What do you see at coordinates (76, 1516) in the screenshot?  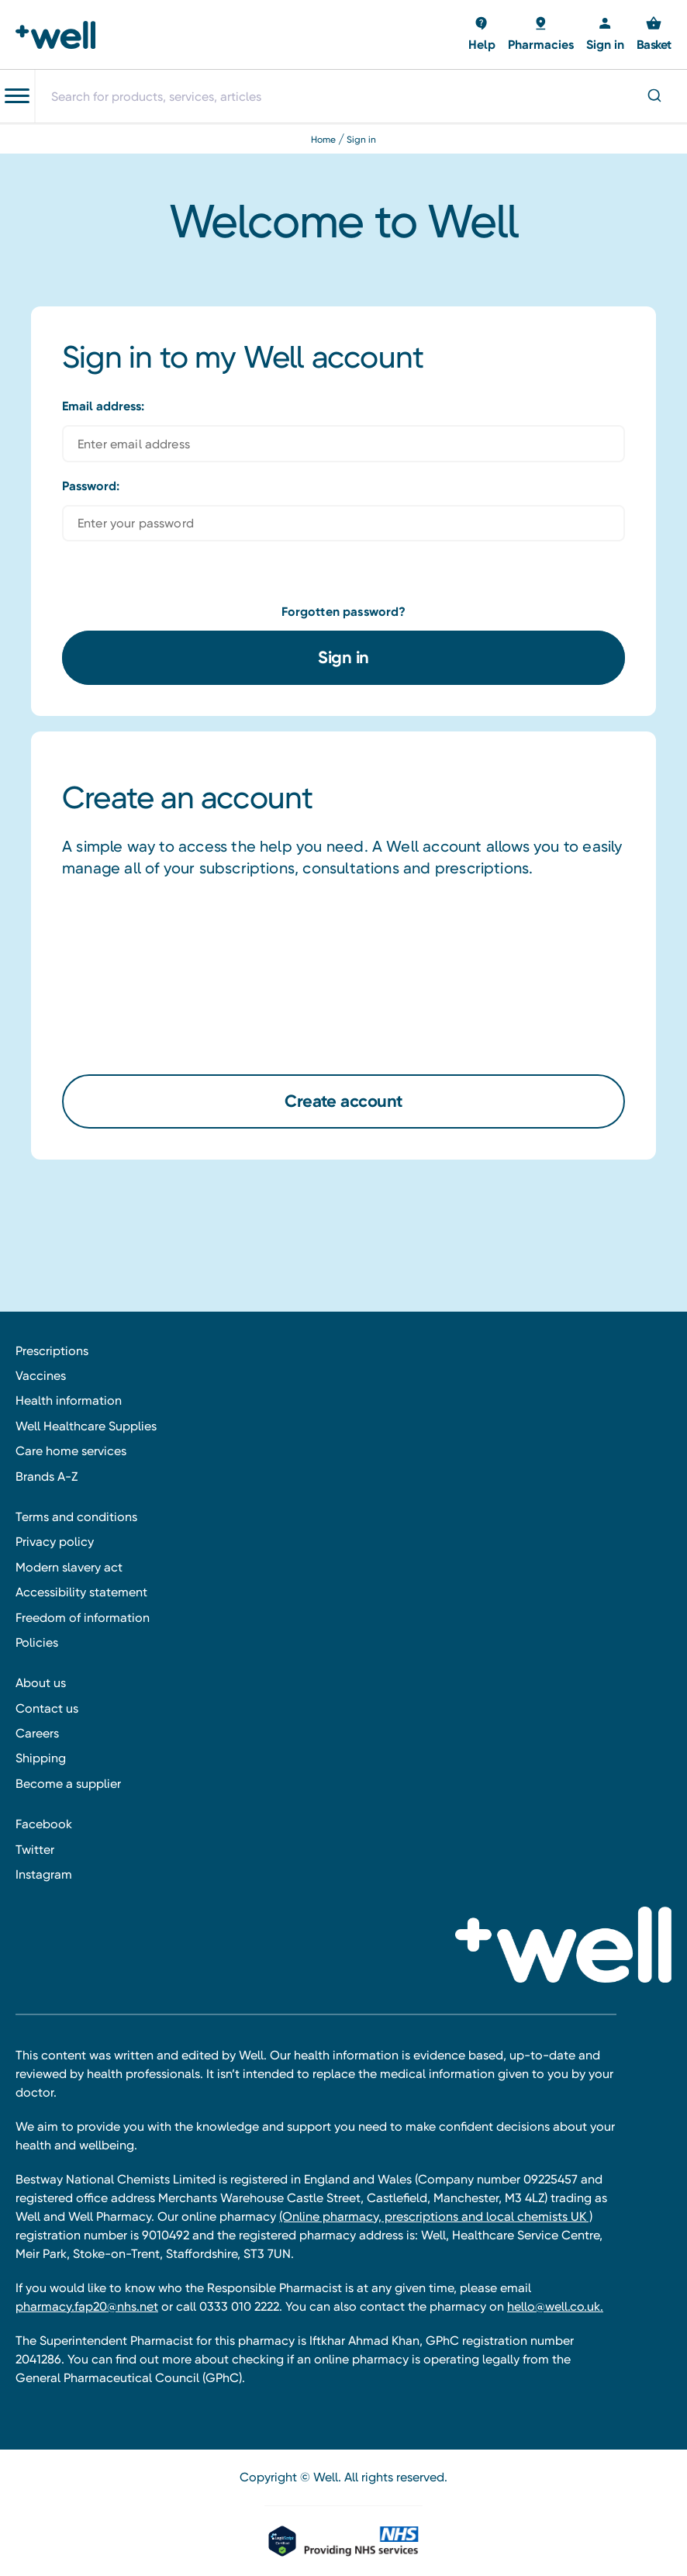 I see `Terms and conditions` at bounding box center [76, 1516].